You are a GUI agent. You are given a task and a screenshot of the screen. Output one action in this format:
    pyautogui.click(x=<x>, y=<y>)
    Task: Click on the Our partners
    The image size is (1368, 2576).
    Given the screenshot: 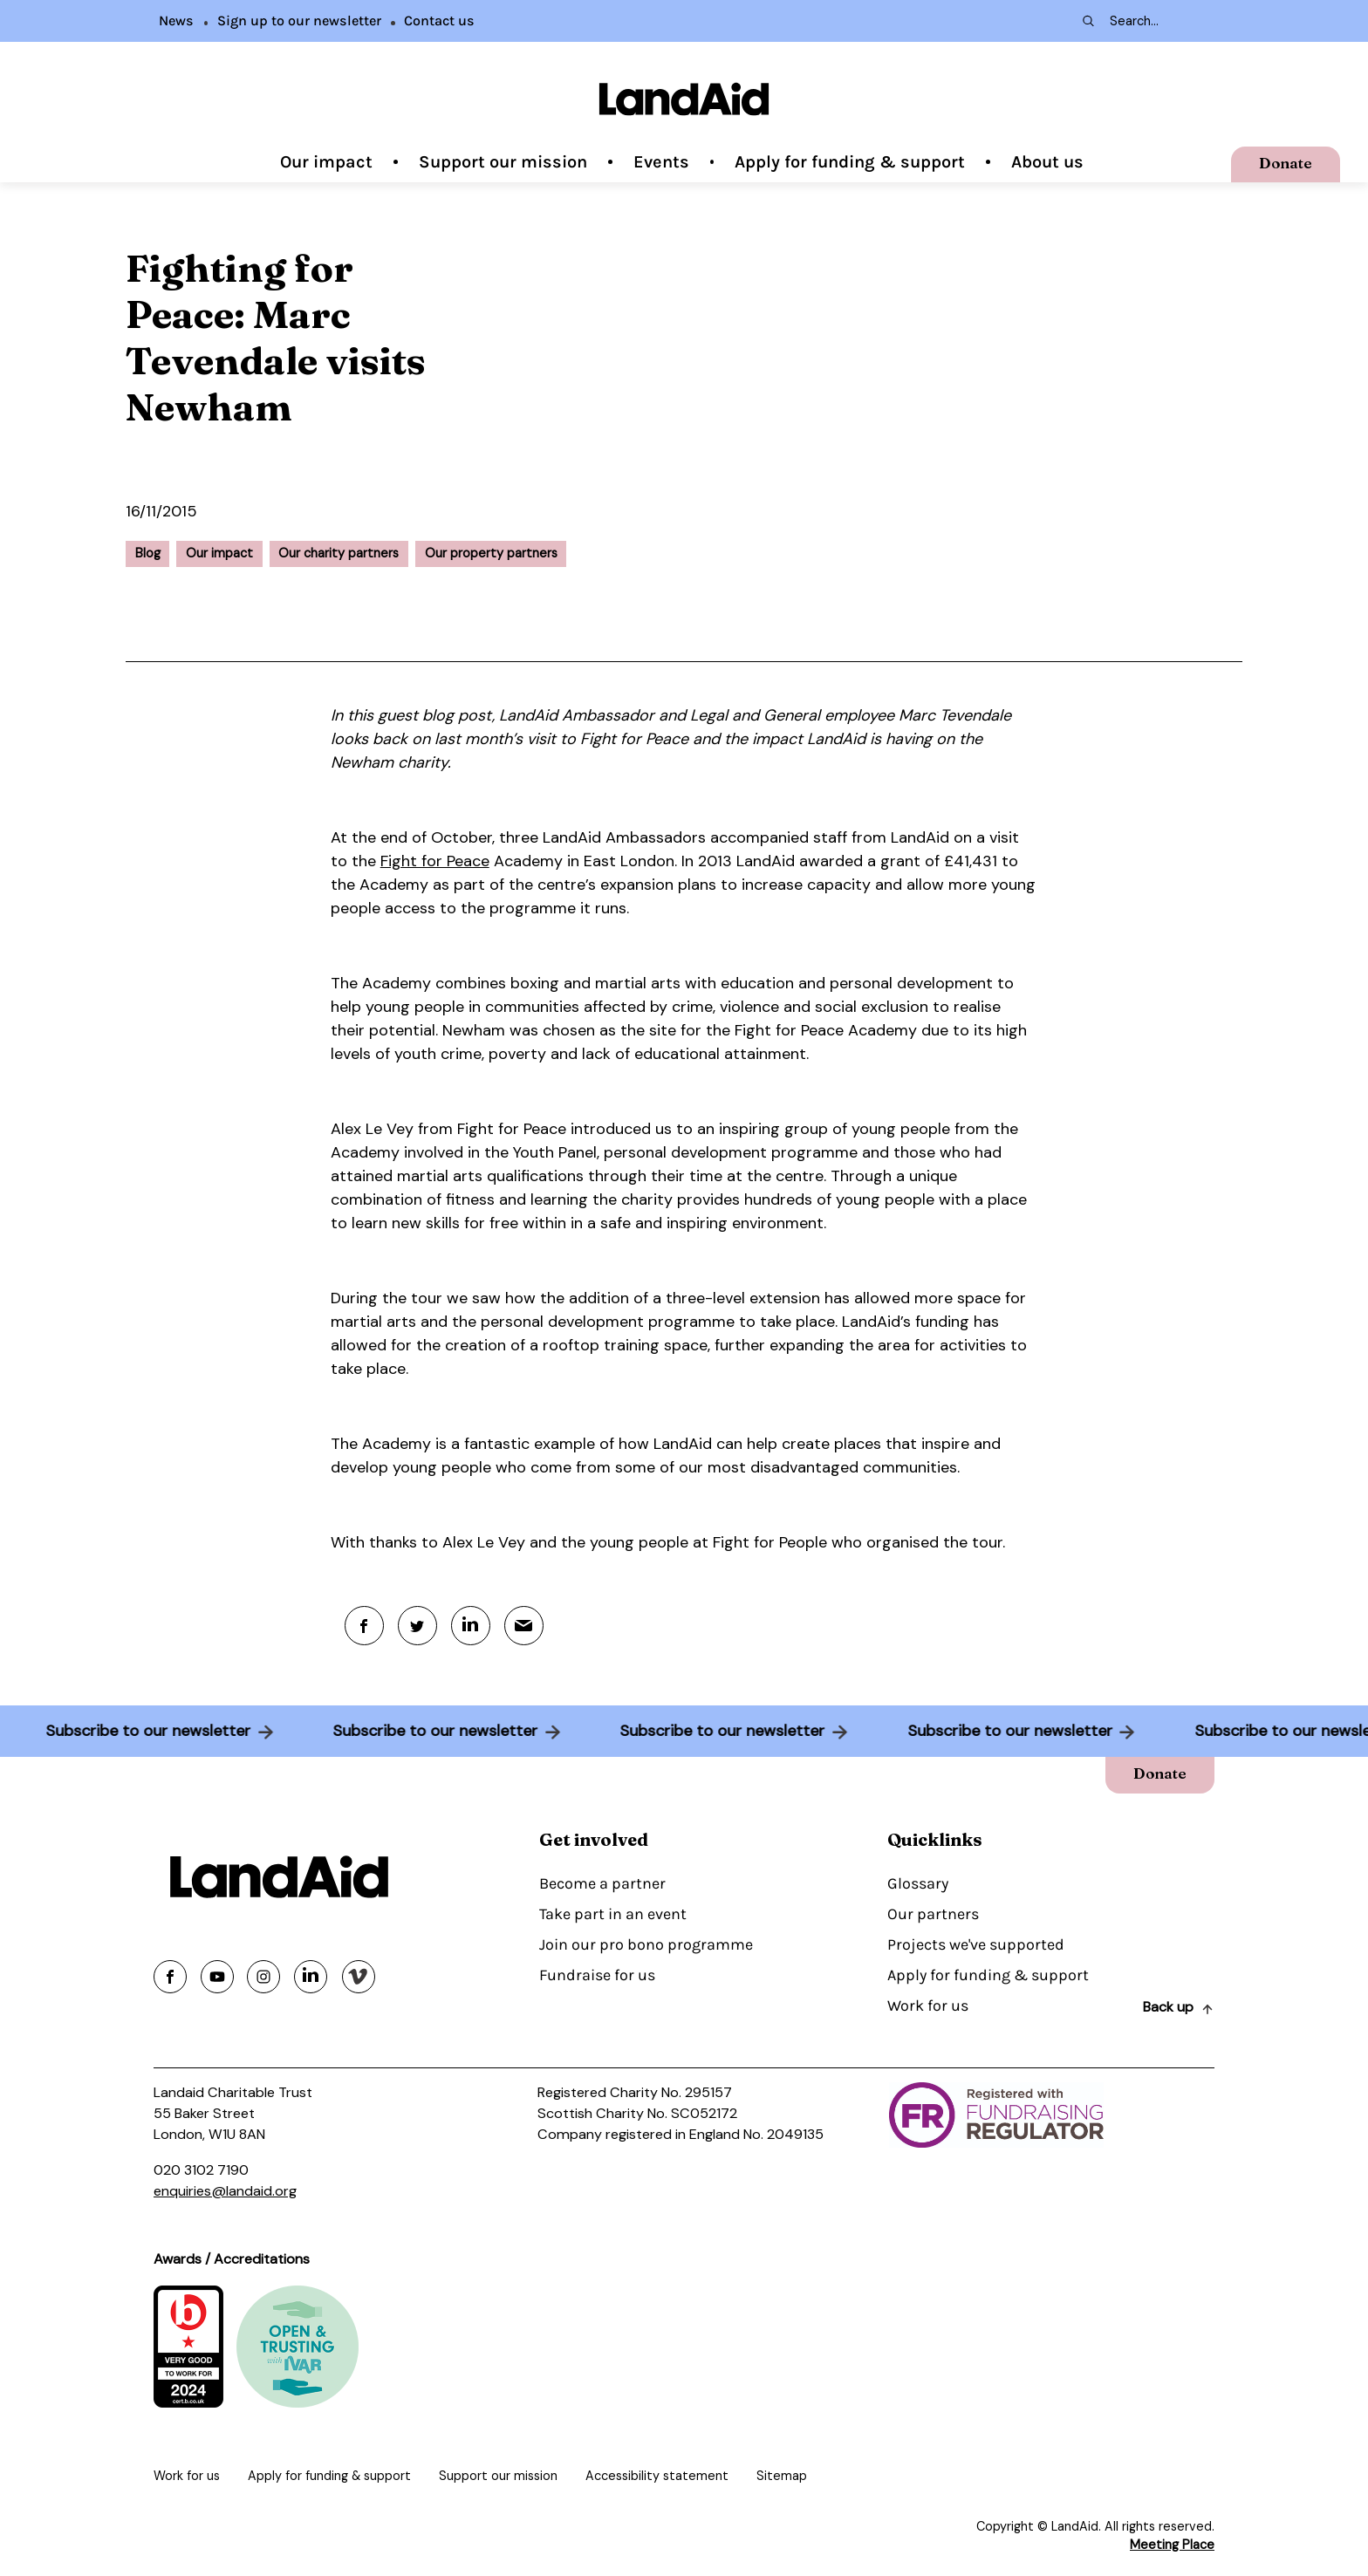 What is the action you would take?
    pyautogui.click(x=933, y=1913)
    